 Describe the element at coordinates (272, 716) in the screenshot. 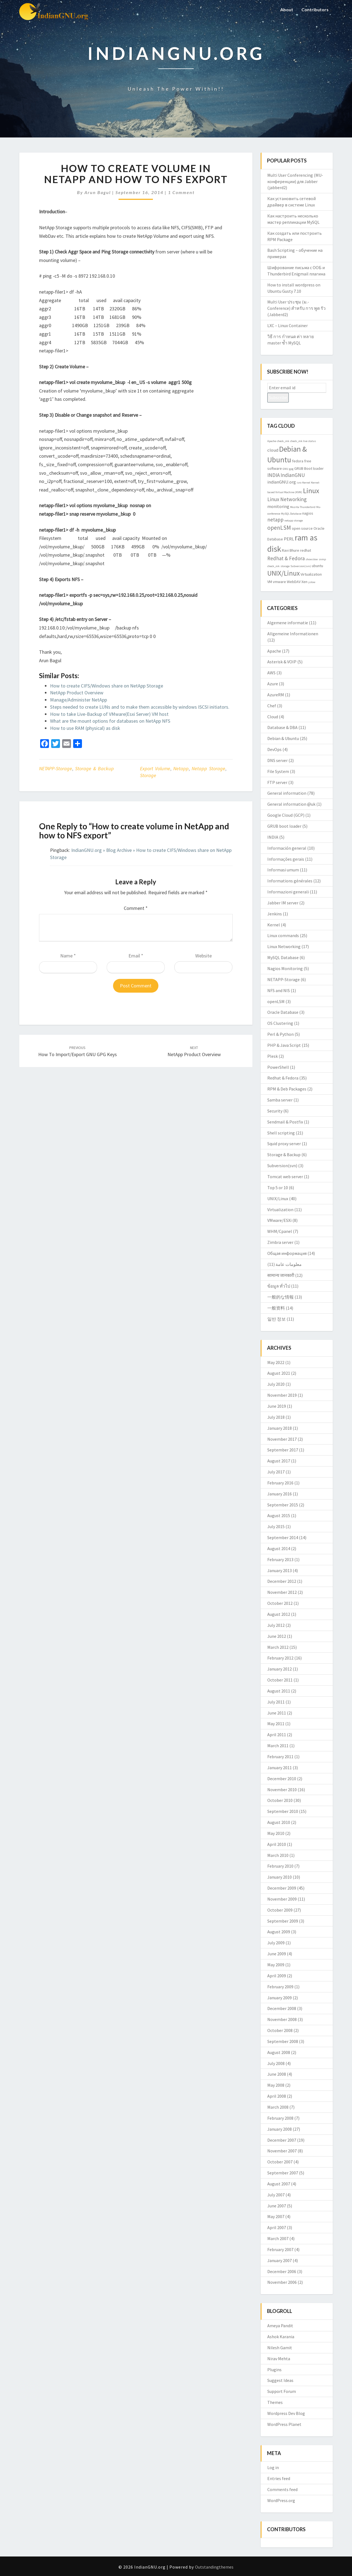

I see `Cloud` at that location.